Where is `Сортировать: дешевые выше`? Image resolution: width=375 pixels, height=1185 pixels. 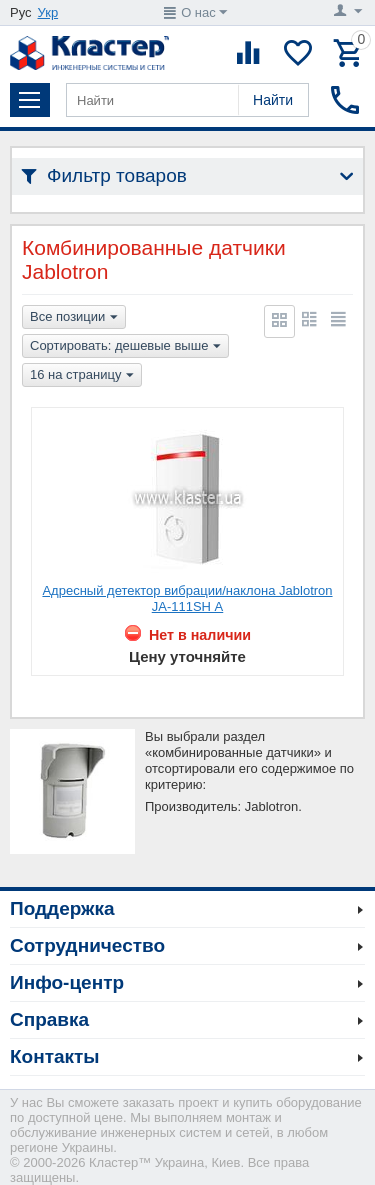
Сортировать: дешевые выше is located at coordinates (125, 347).